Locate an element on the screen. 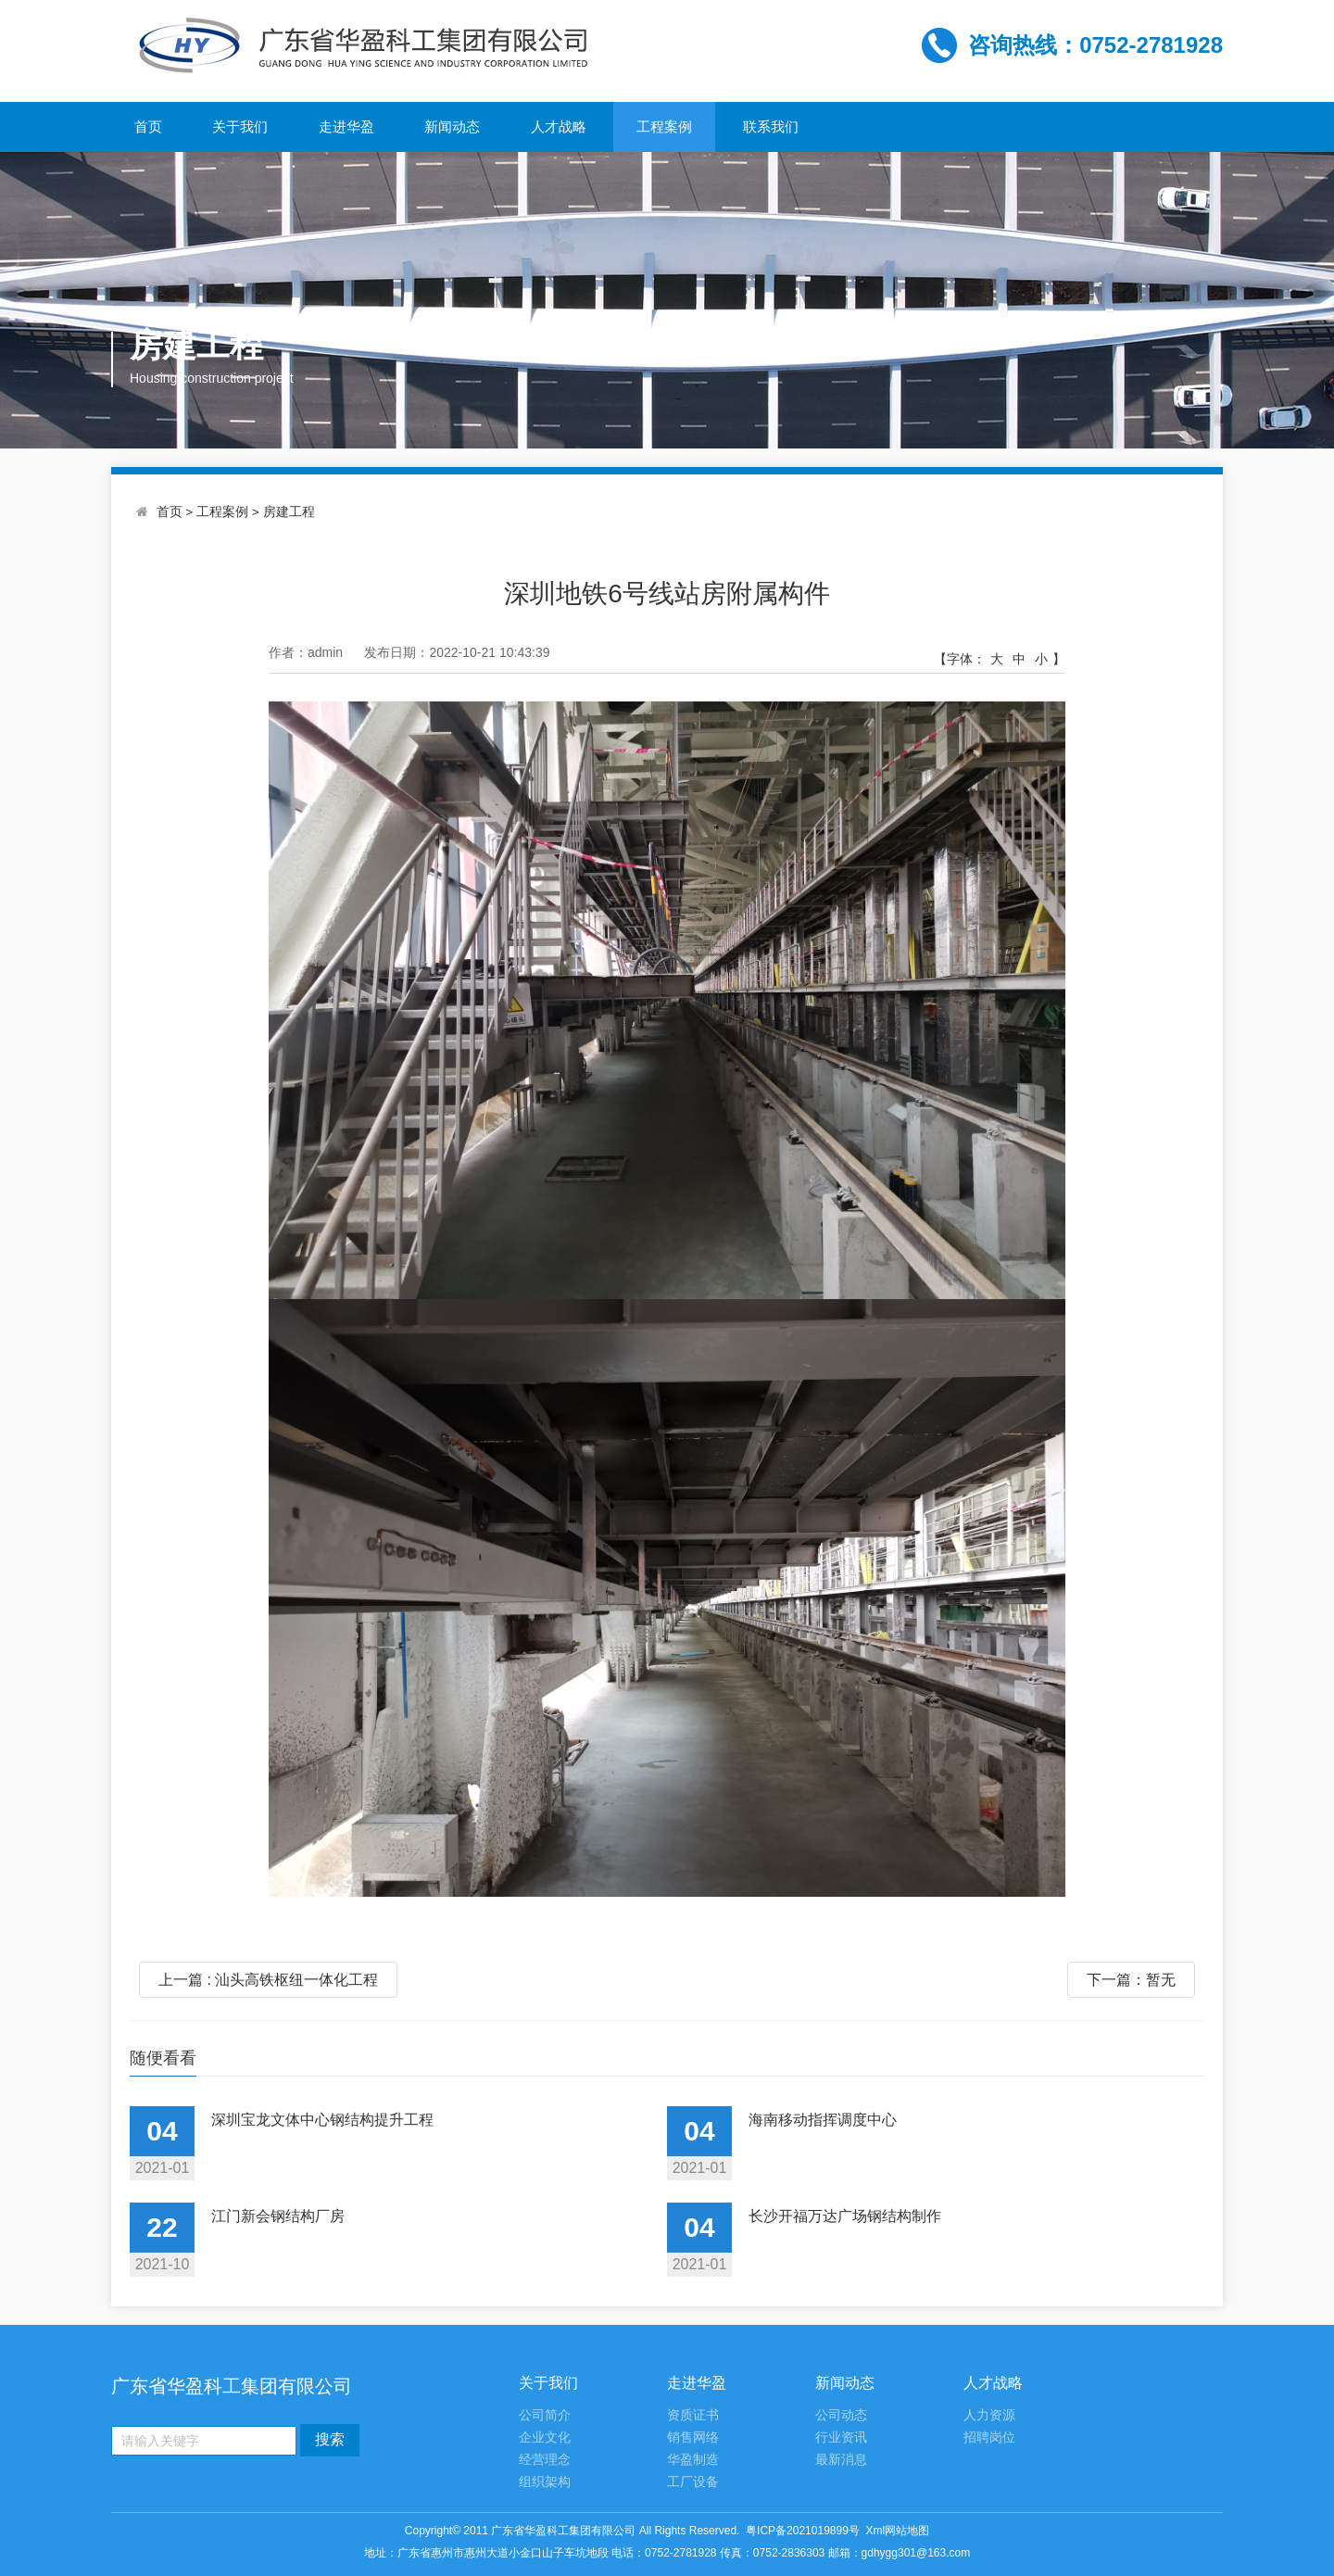 This screenshot has height=2576, width=1334. Xml网站地图 is located at coordinates (898, 2530).